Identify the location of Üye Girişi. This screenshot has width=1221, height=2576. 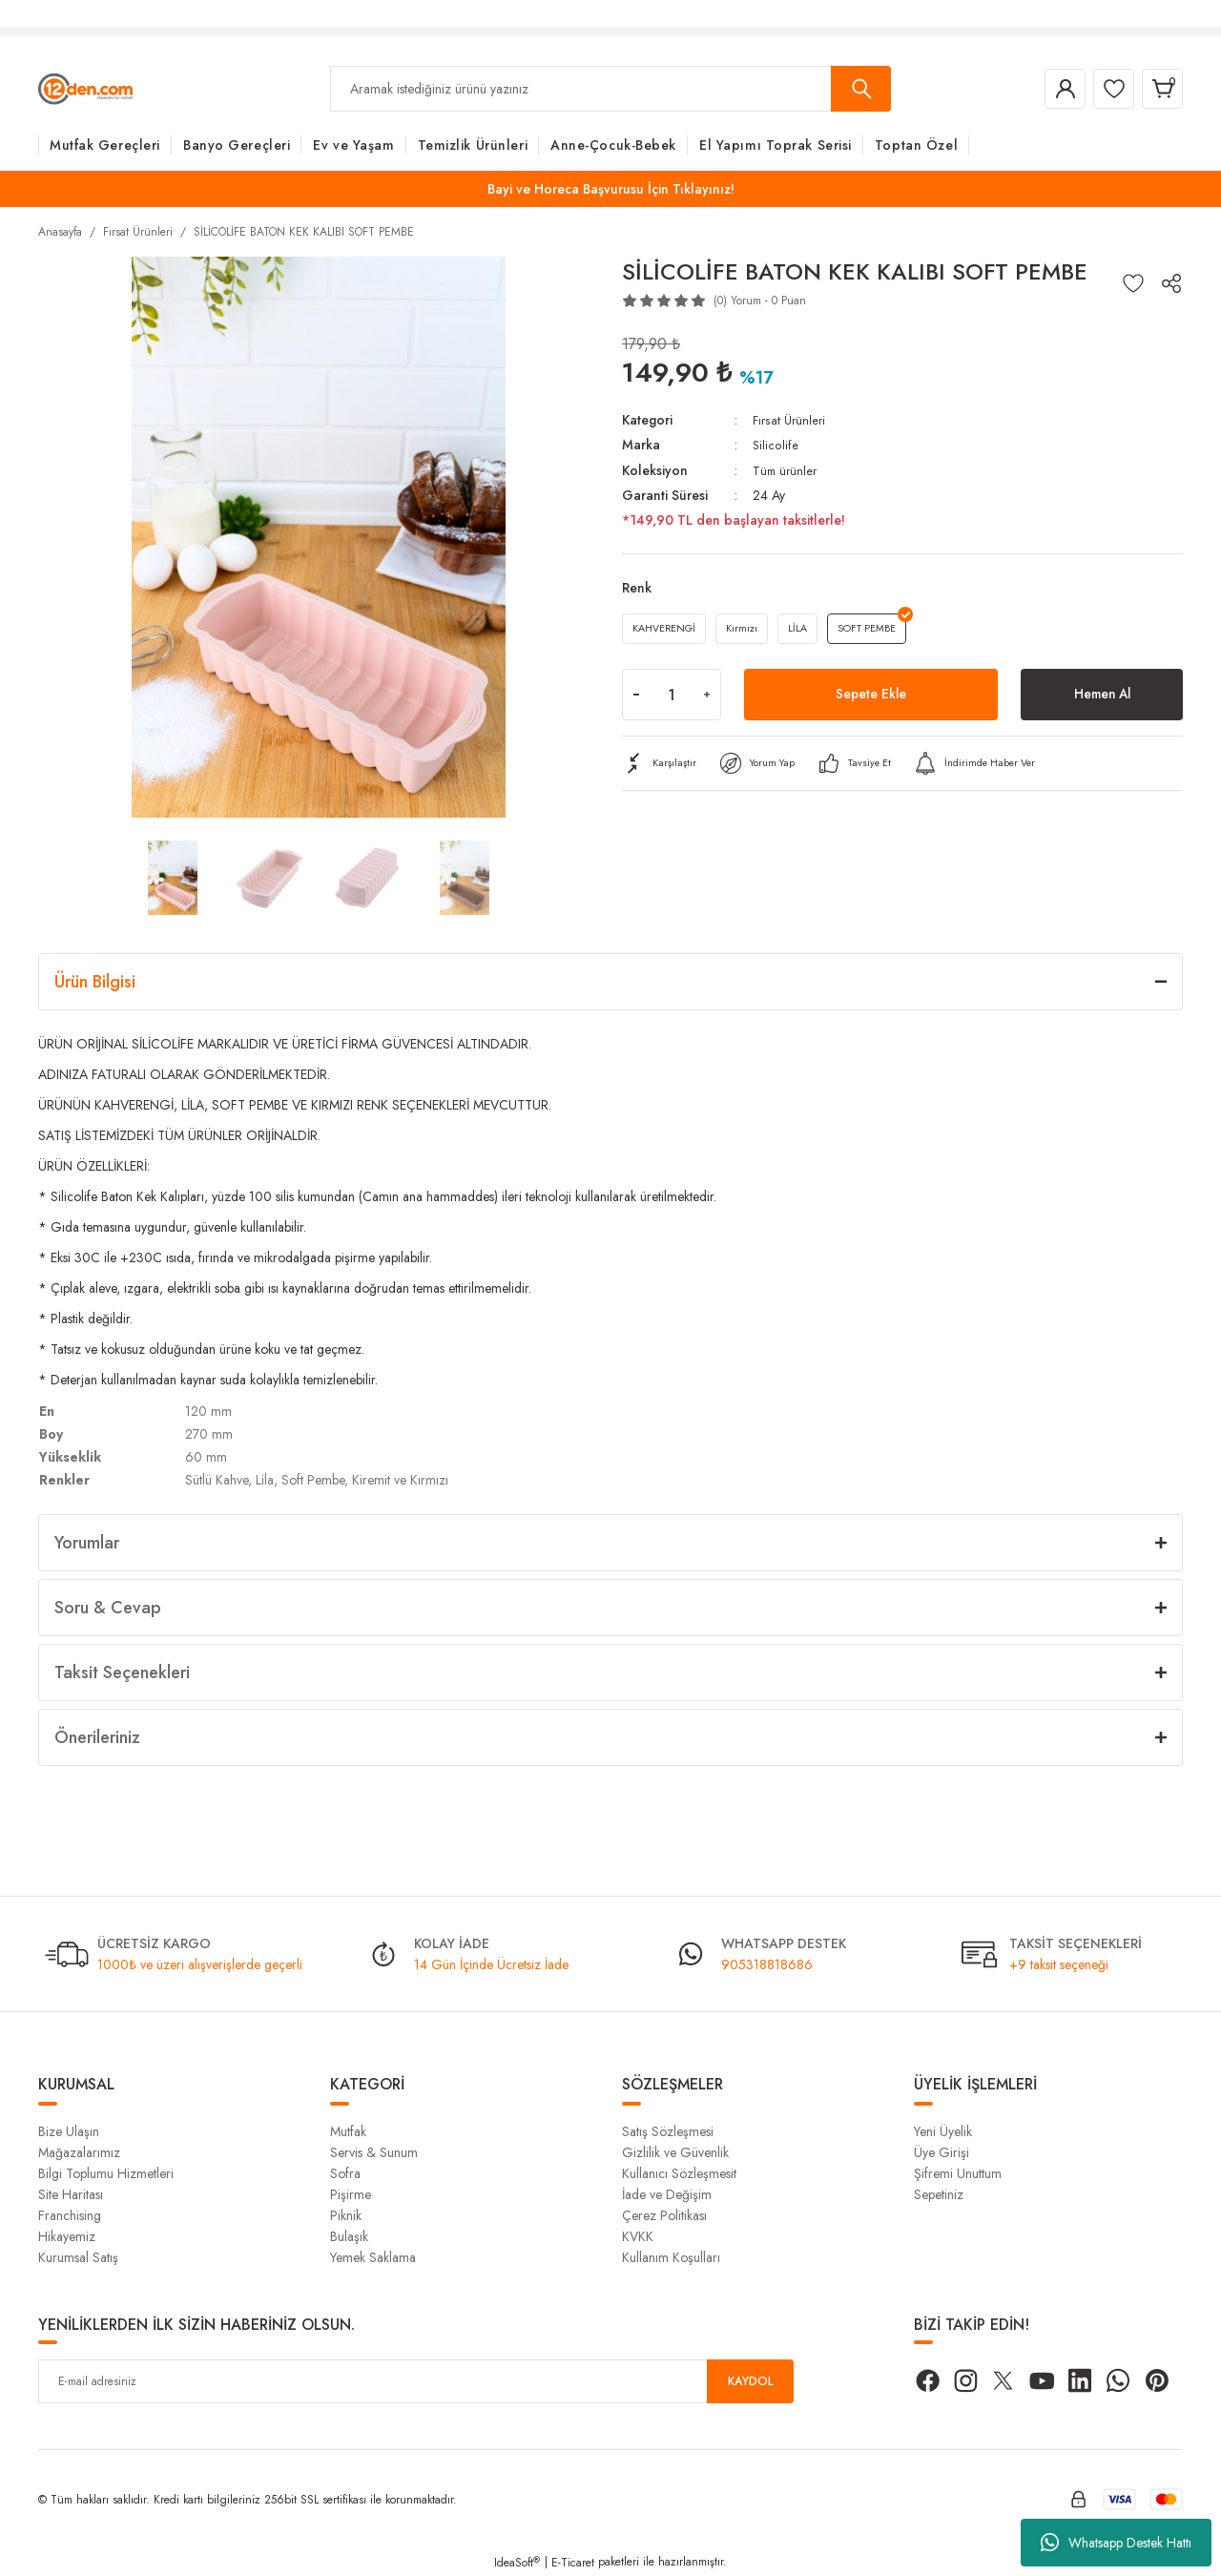
(941, 2152).